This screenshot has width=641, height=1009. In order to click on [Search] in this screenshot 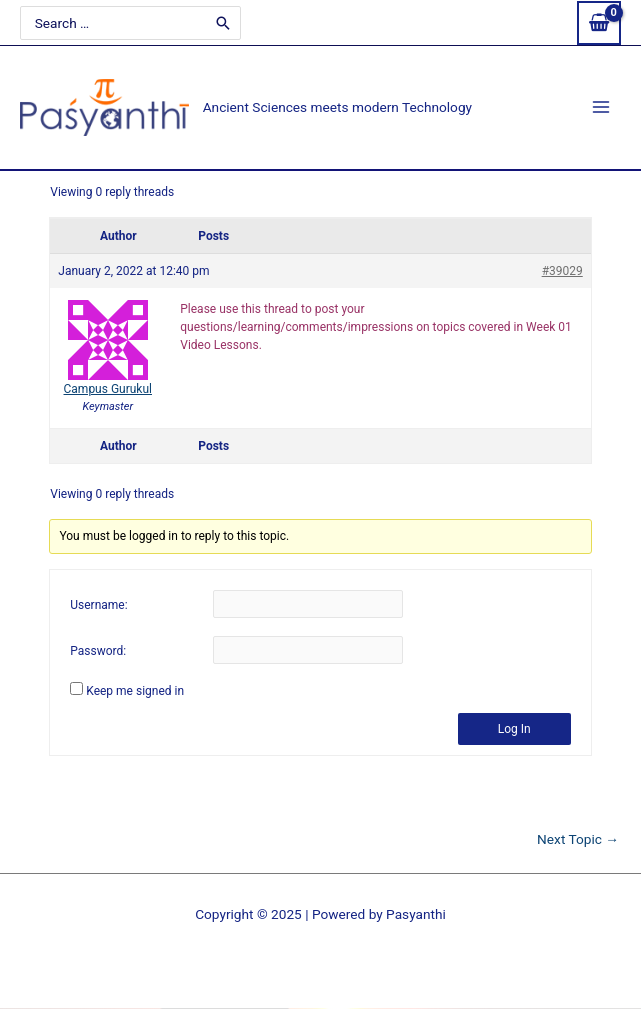, I will do `click(223, 22)`.